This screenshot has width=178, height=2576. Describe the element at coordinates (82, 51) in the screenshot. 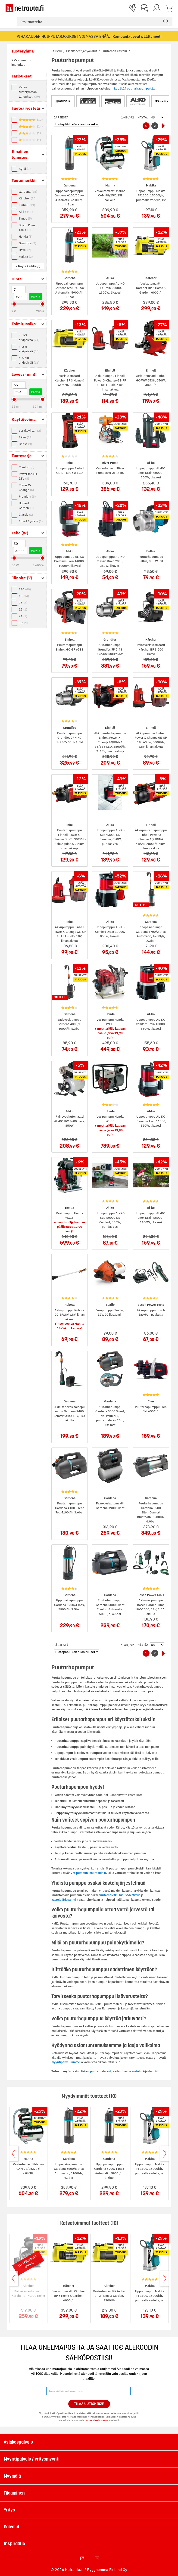

I see `Pihakoneet ja työkalut` at that location.